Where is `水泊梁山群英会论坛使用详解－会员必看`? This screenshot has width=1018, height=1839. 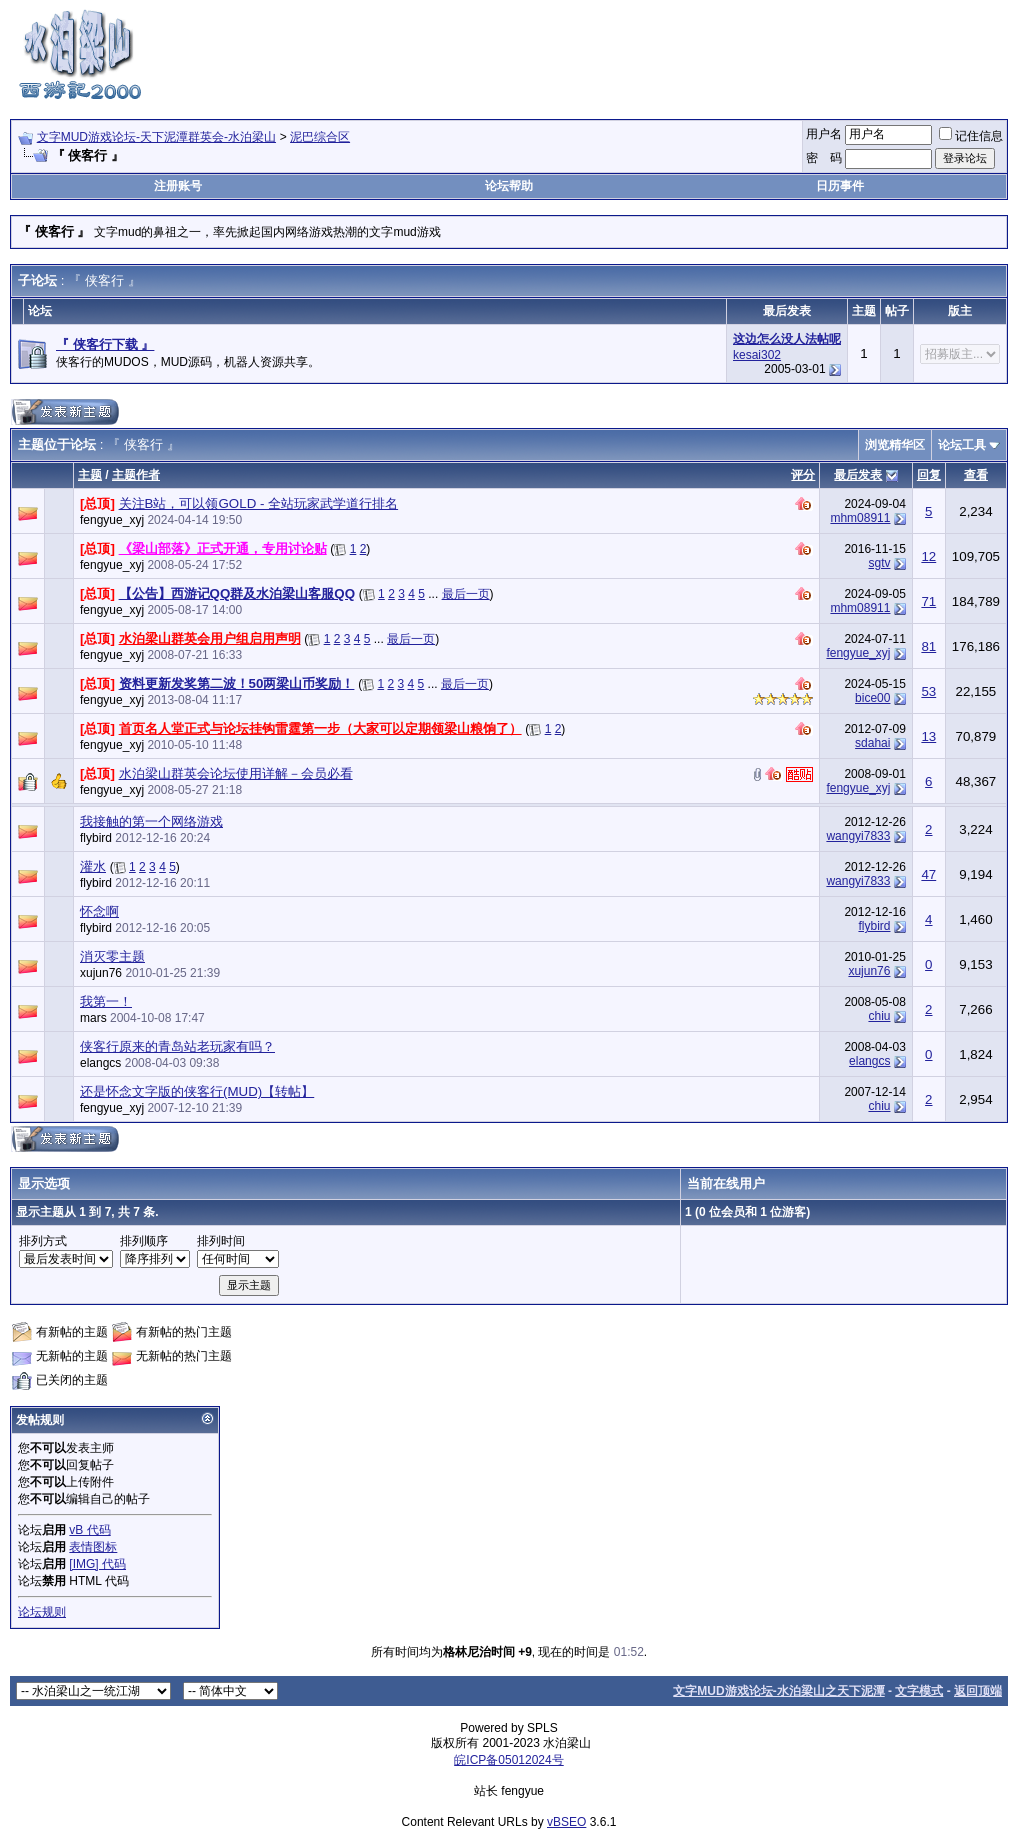
水泊梁山群英会论坛使用详解－会员必看 is located at coordinates (236, 773).